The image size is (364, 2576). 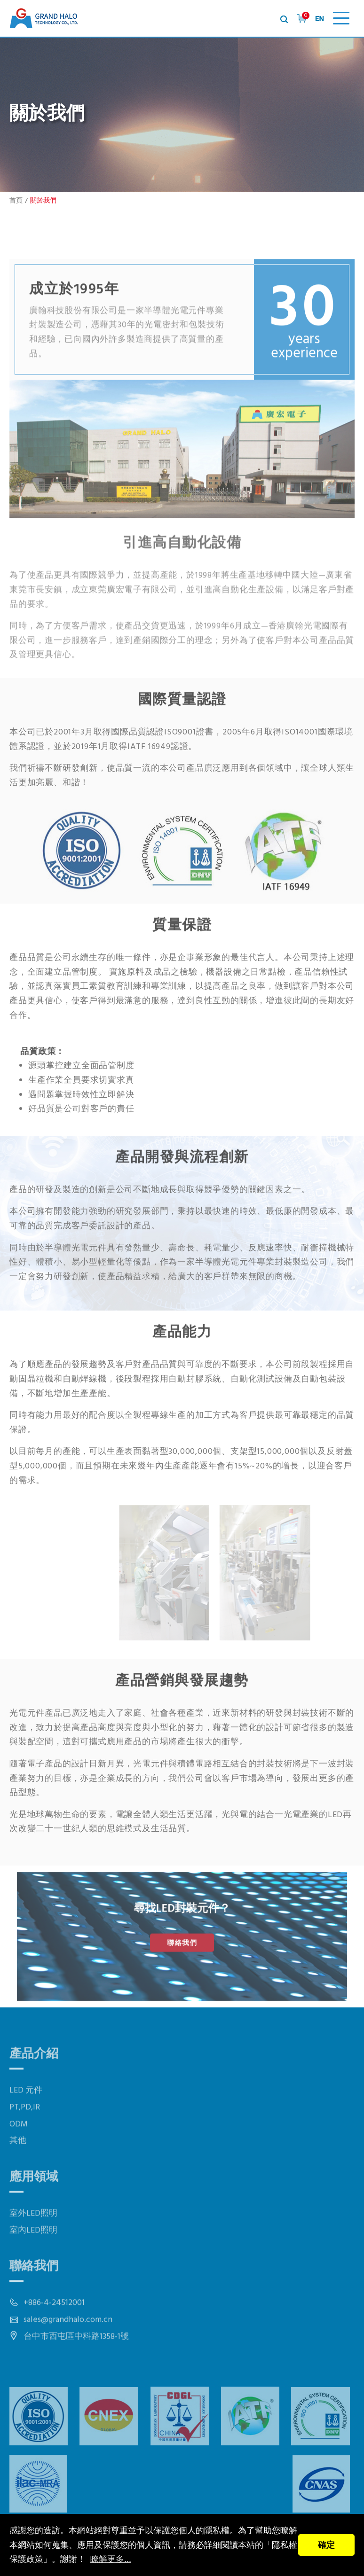 I want to click on +886-4-24512001, so click(x=54, y=2333).